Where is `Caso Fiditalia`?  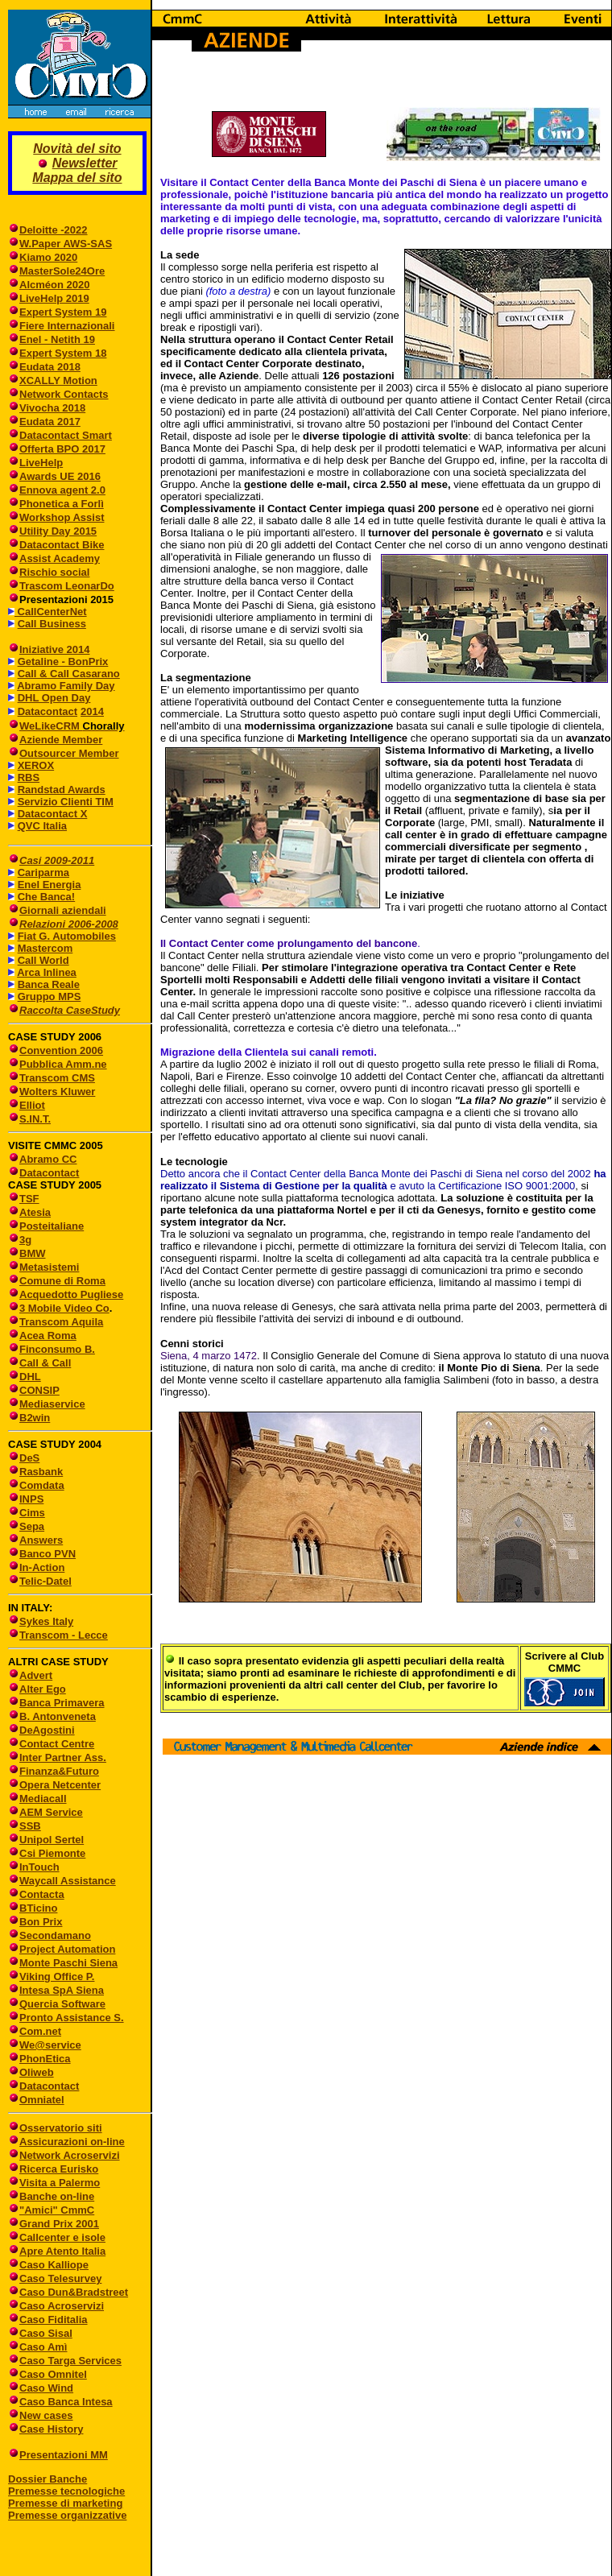 Caso Fiditalia is located at coordinates (53, 2319).